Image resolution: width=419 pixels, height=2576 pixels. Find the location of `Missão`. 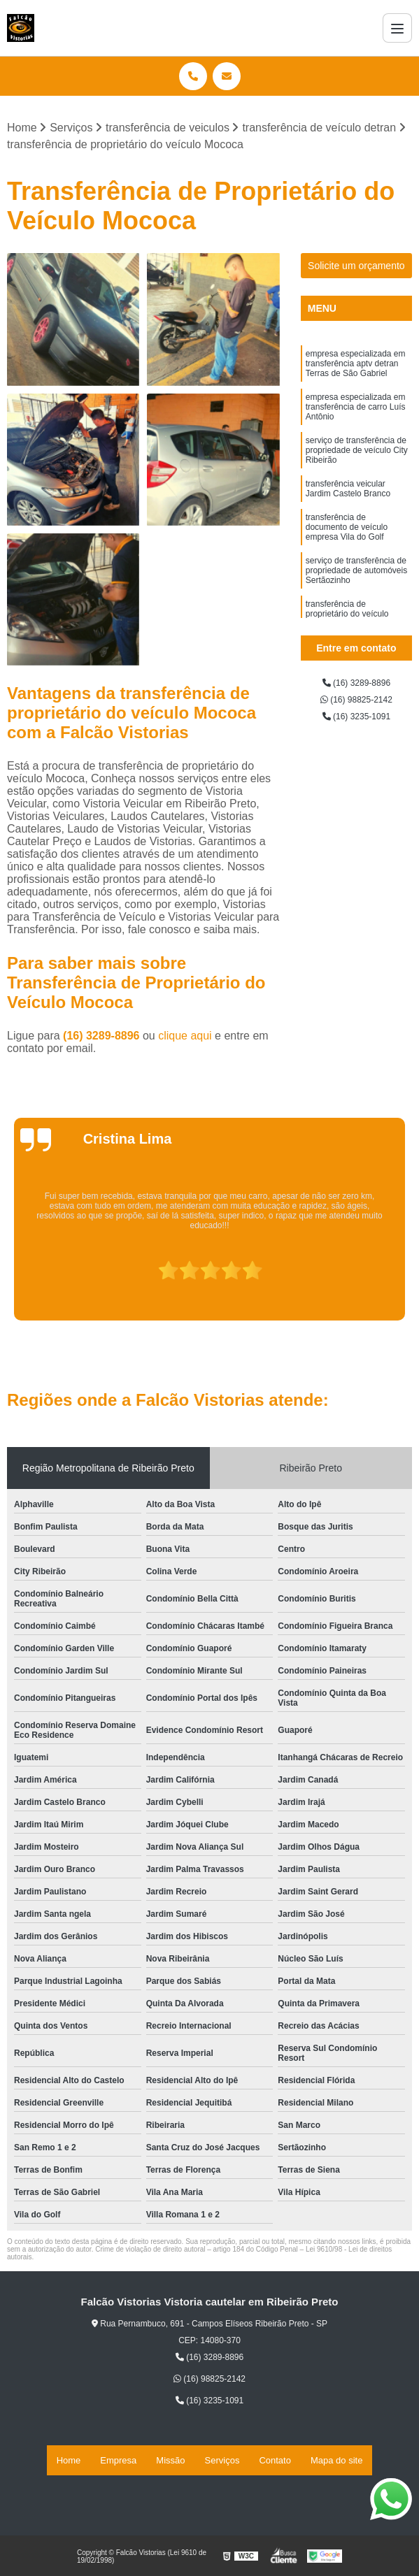

Missão is located at coordinates (170, 2462).